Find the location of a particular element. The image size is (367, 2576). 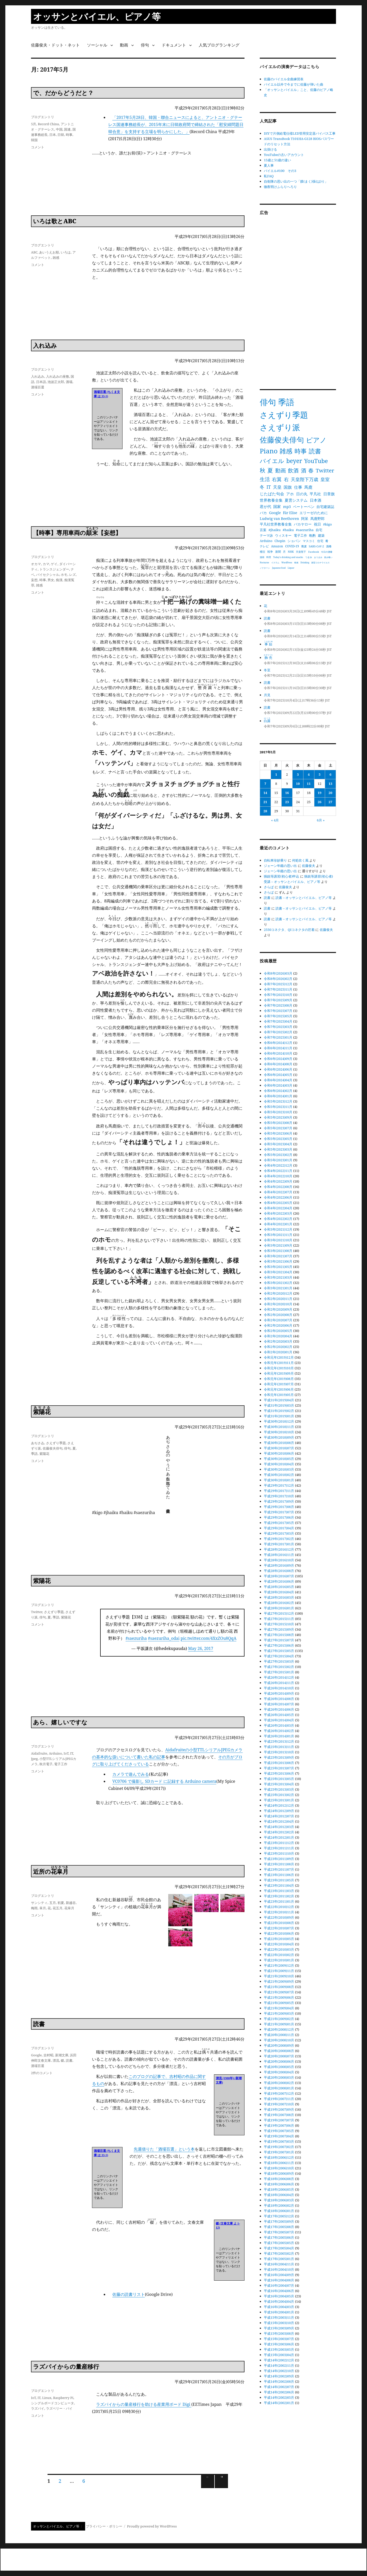

ウィスキー [ウィスキー (93個の項目)] is located at coordinates (283, 535).